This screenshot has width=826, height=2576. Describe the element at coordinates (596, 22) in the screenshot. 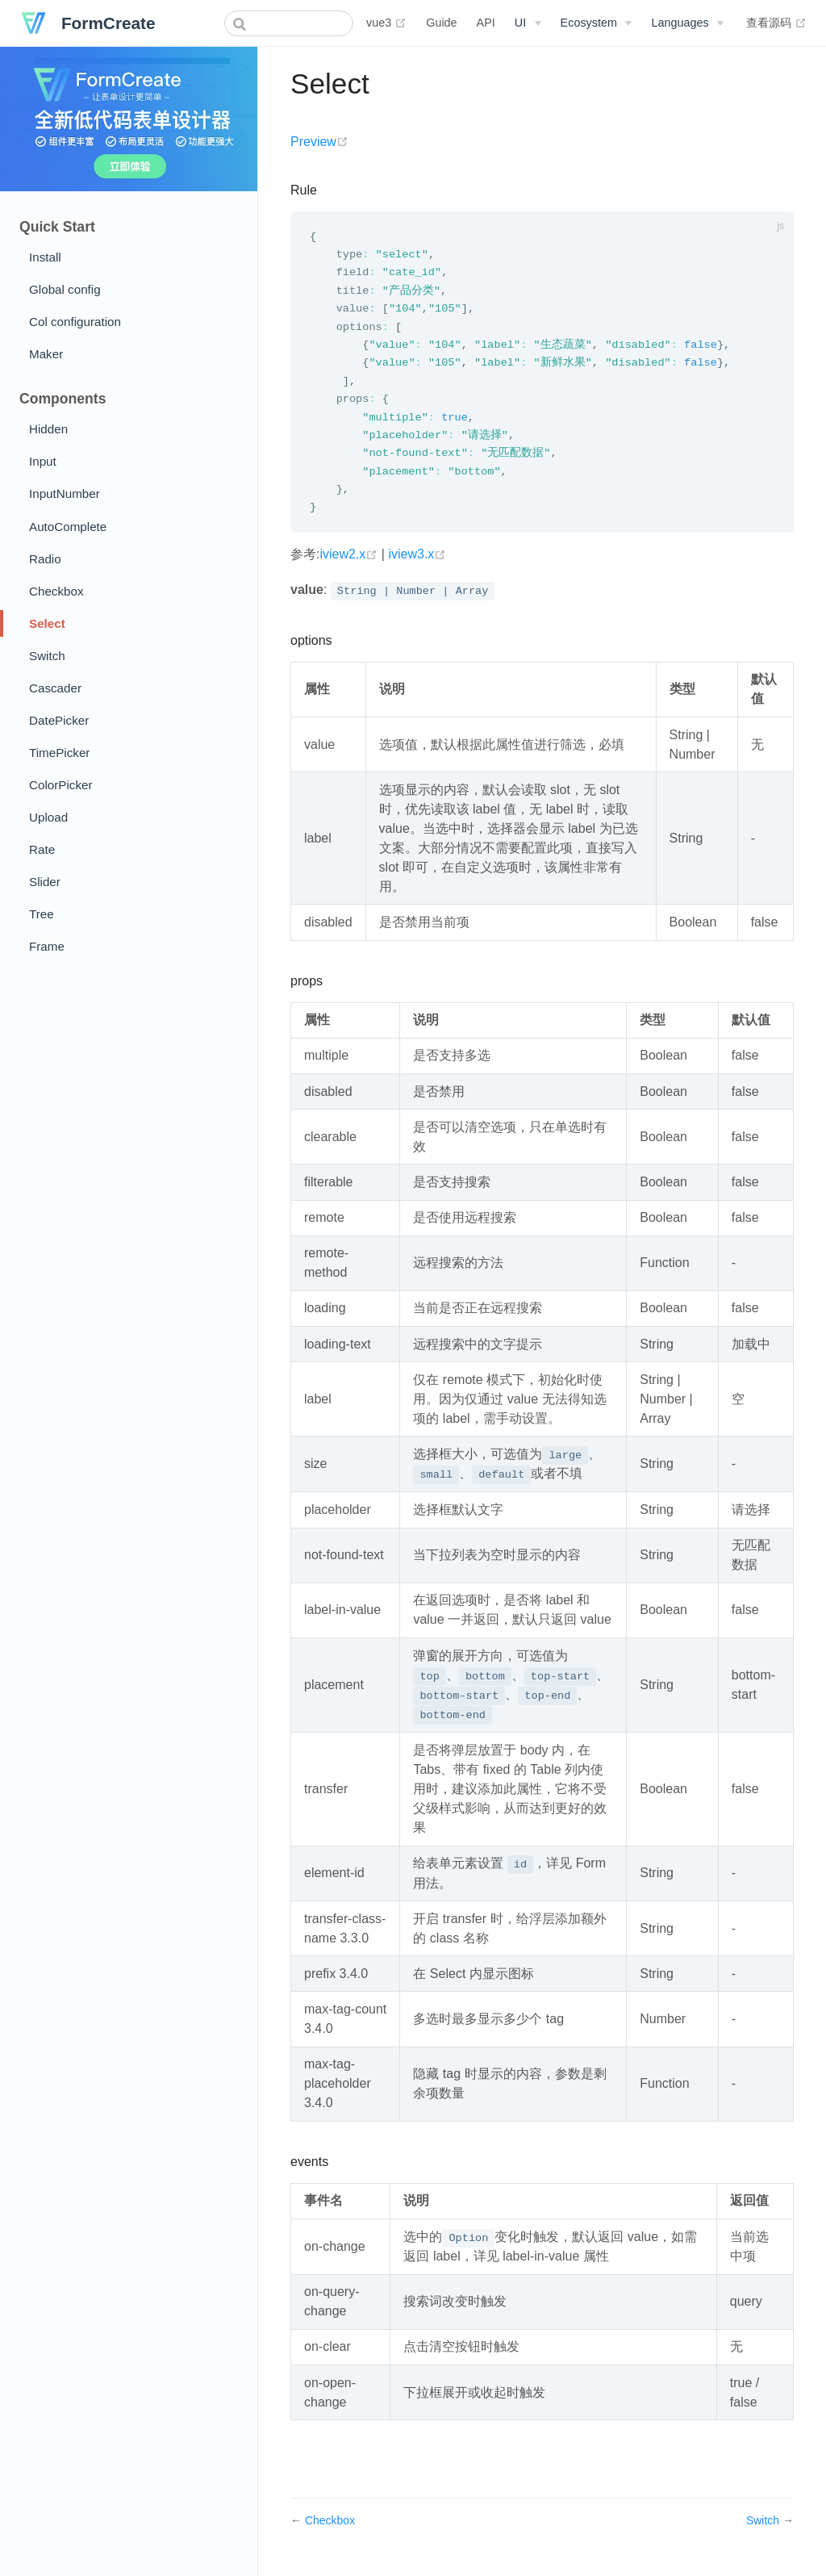

I see `[Ecosystem]` at that location.